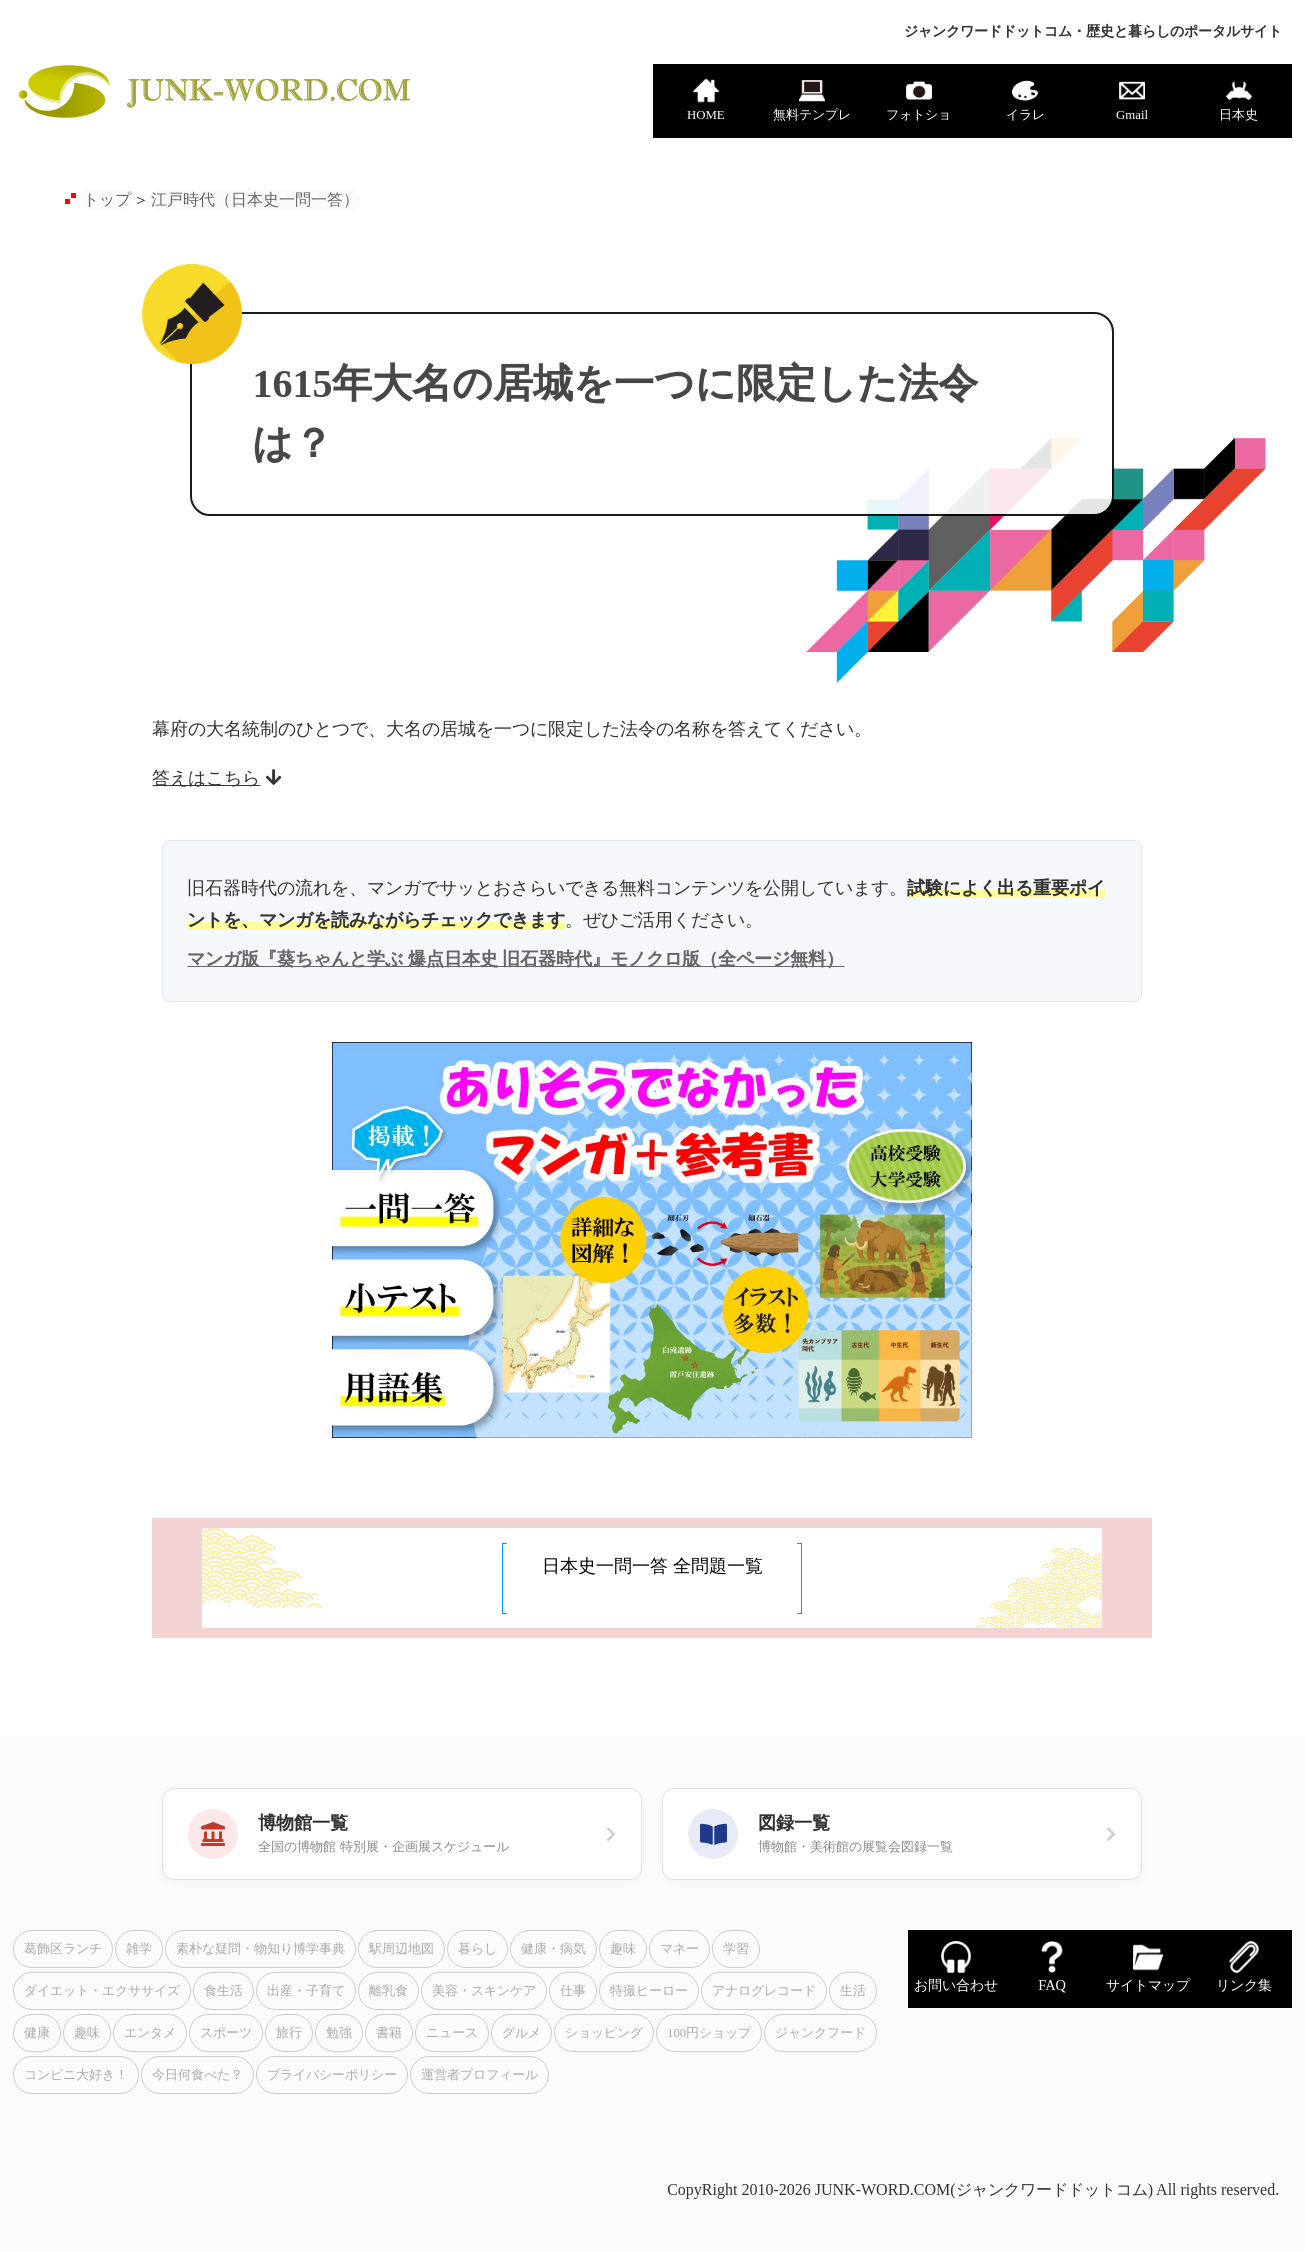  What do you see at coordinates (102, 1991) in the screenshot?
I see `ダイエット・エクササイズ` at bounding box center [102, 1991].